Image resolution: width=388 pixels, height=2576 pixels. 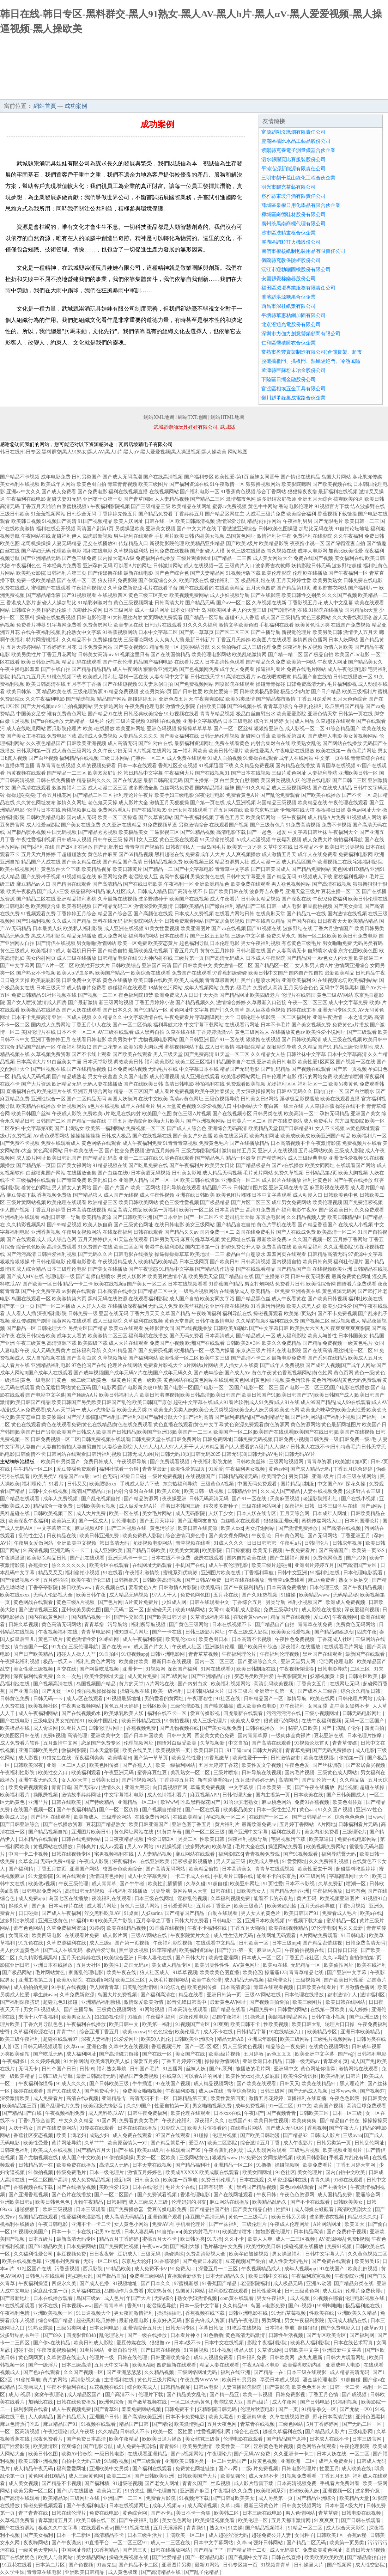 I want to click on 欧美大片值得看的, so click(x=207, y=2128).